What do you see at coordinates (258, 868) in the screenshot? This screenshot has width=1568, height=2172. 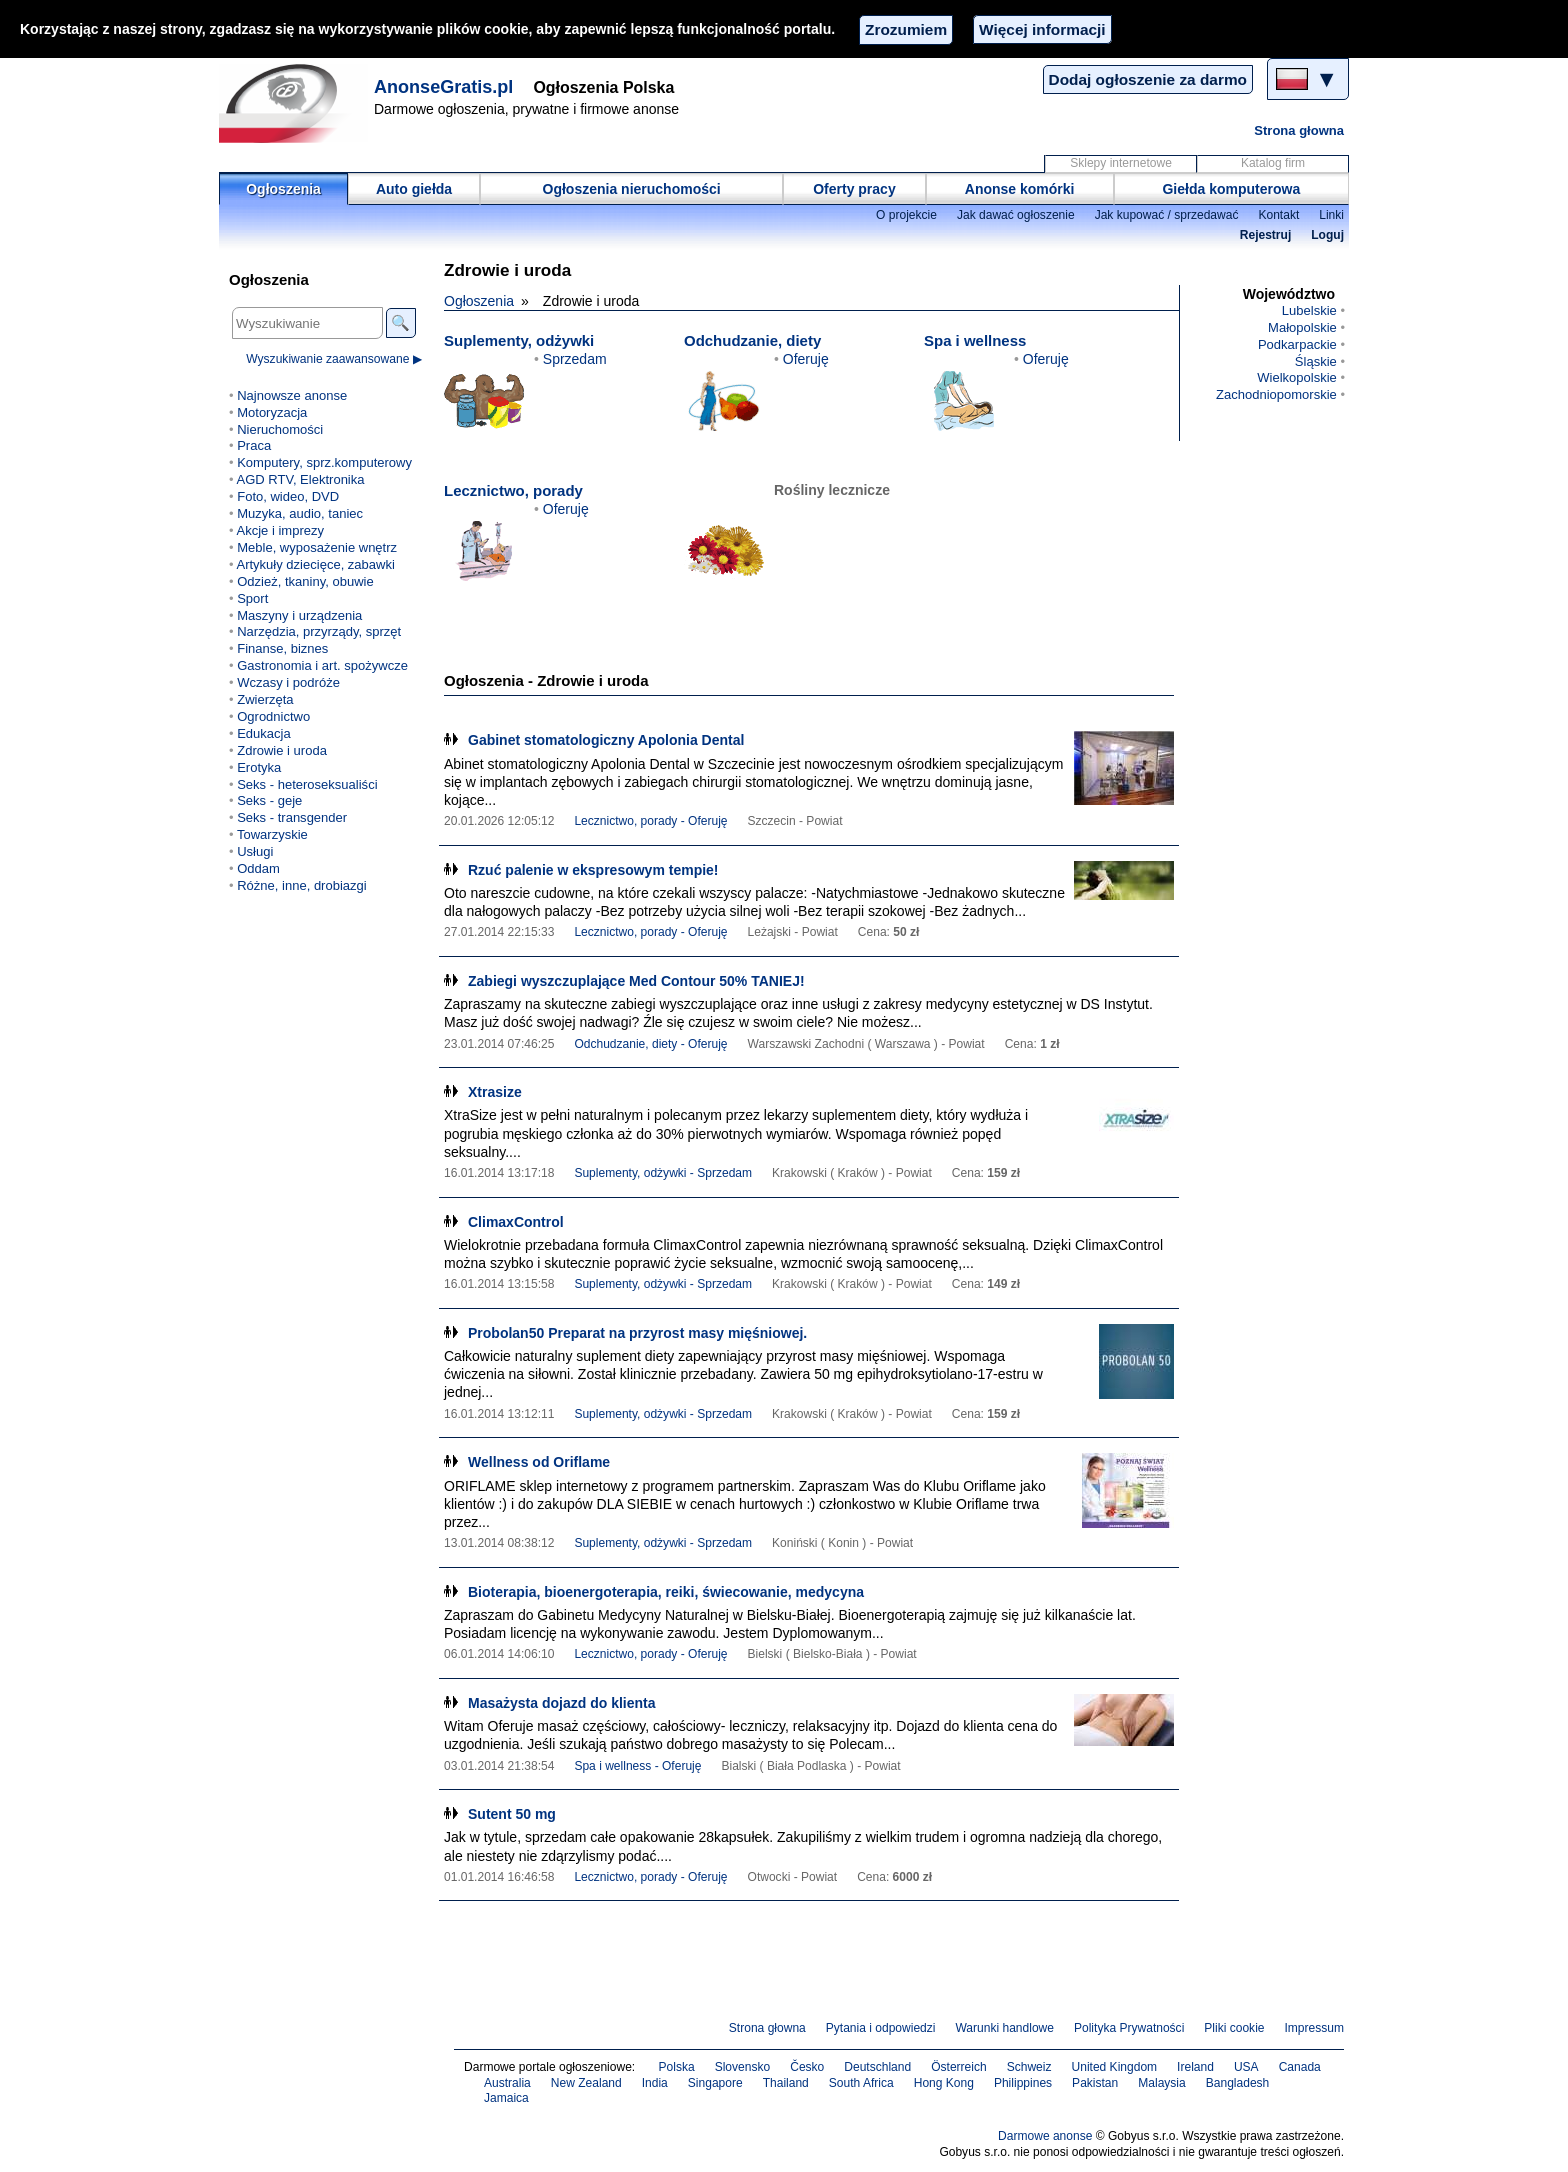 I see `Oddam` at bounding box center [258, 868].